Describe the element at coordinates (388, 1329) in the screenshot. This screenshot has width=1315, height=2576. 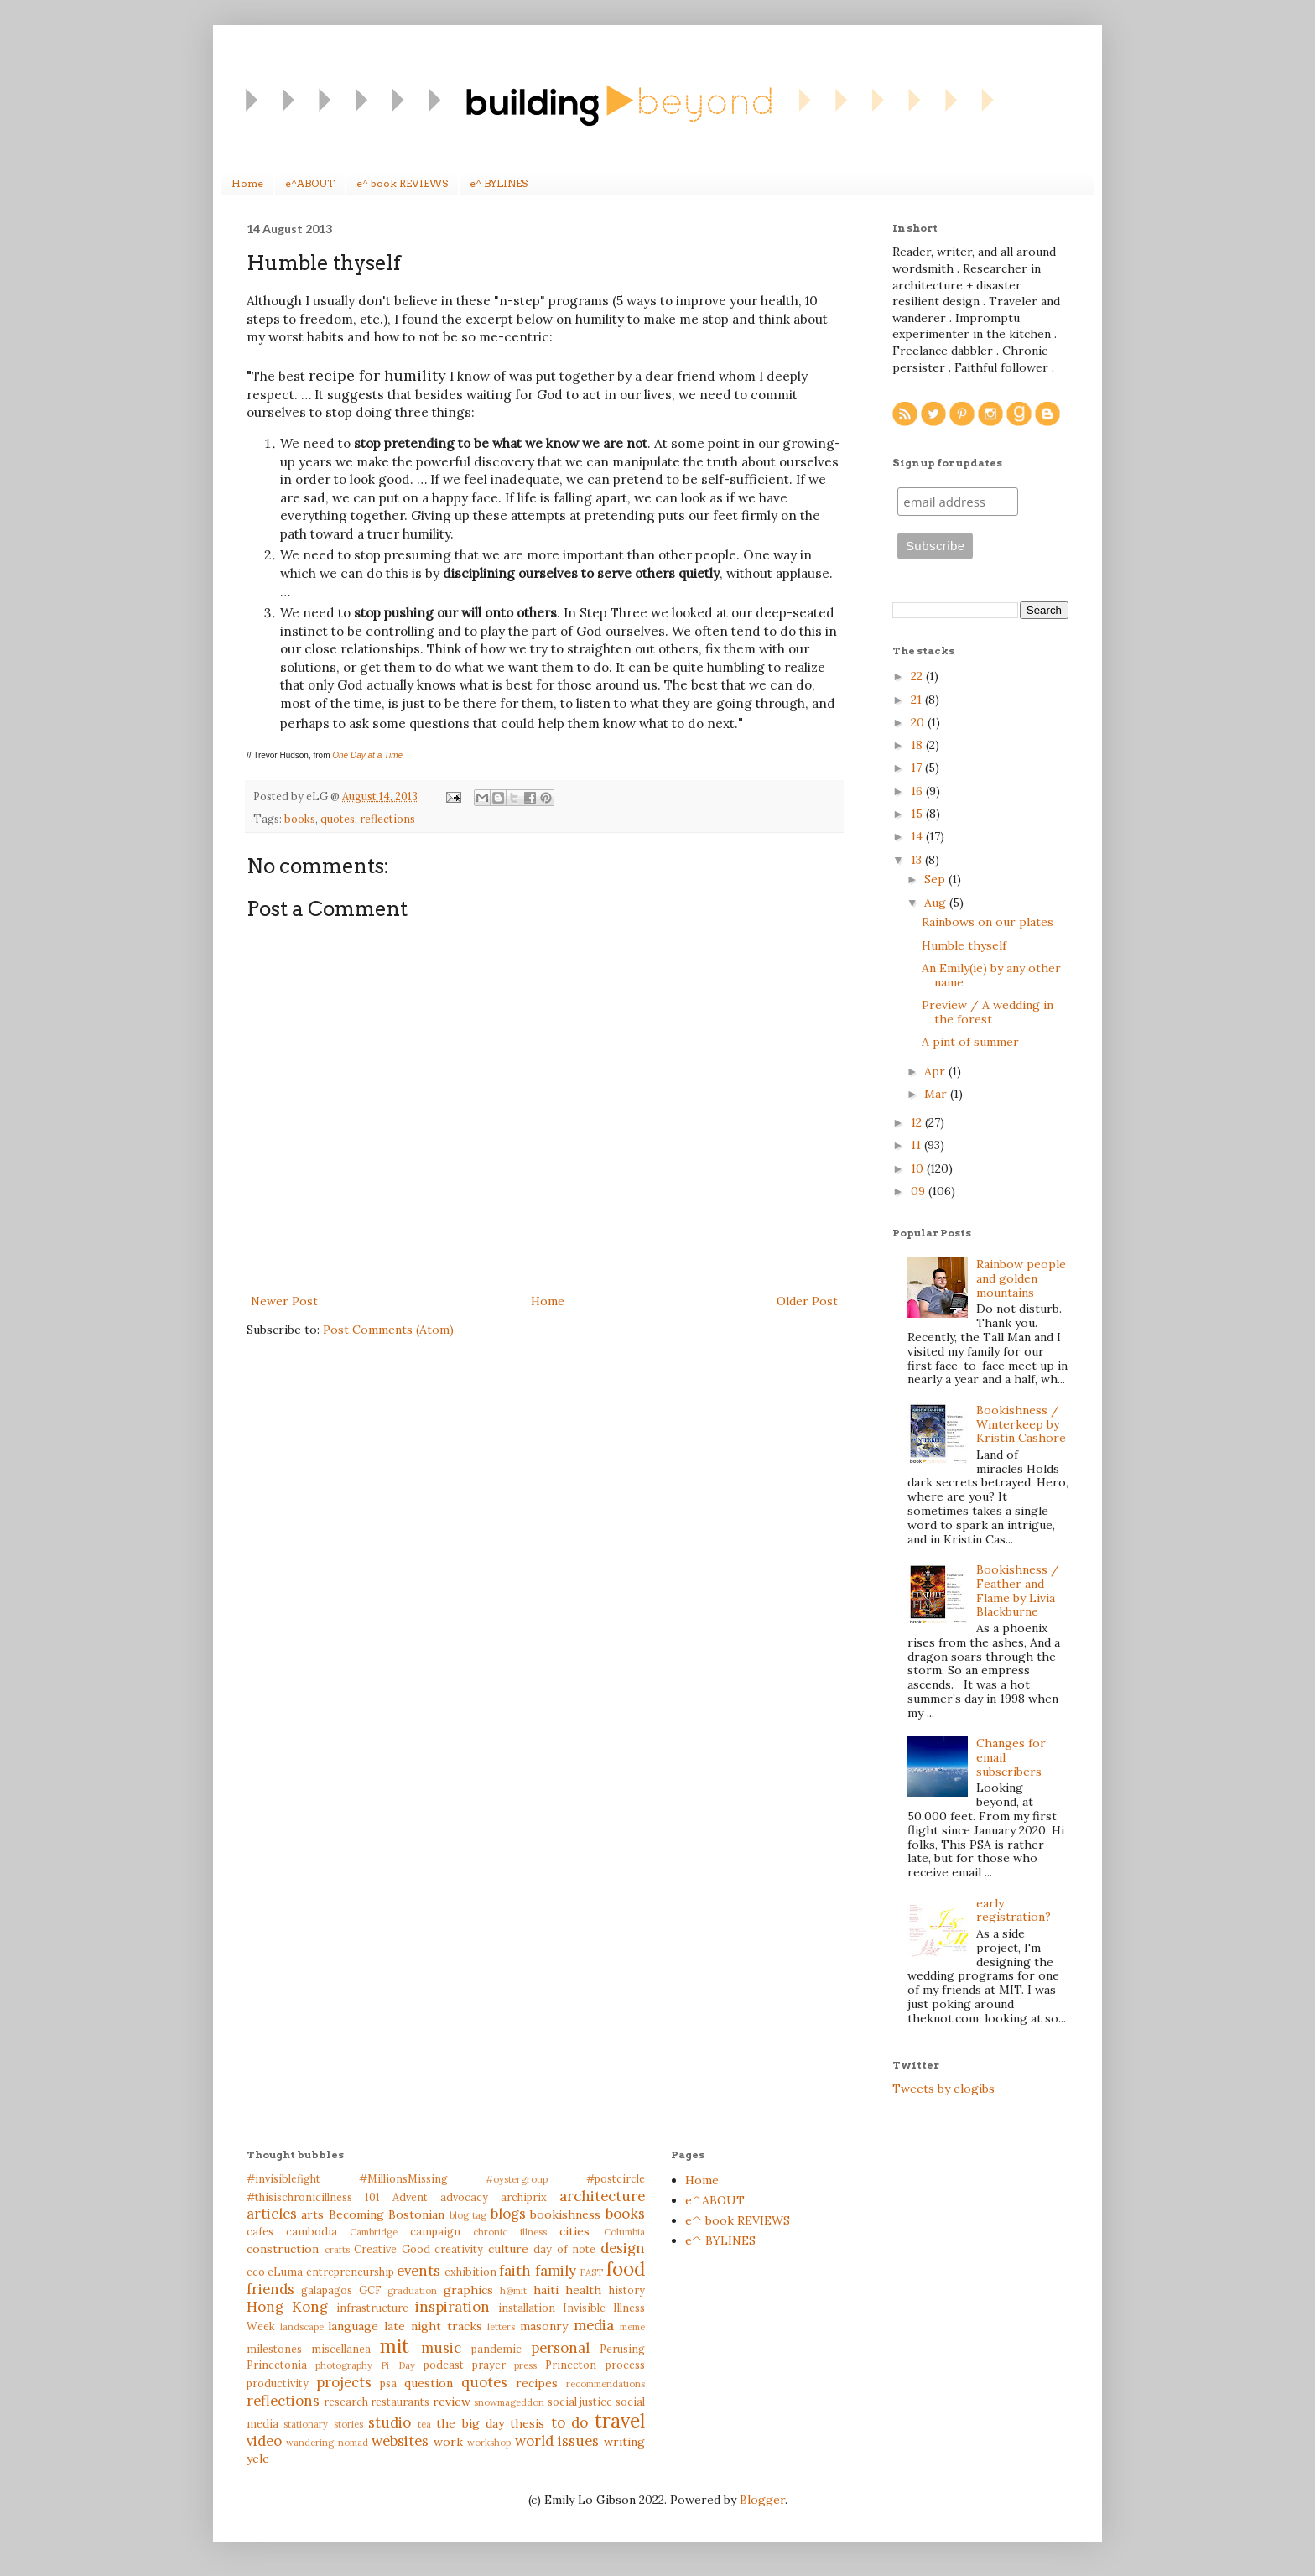
I see `Post Comments (Atom)` at that location.